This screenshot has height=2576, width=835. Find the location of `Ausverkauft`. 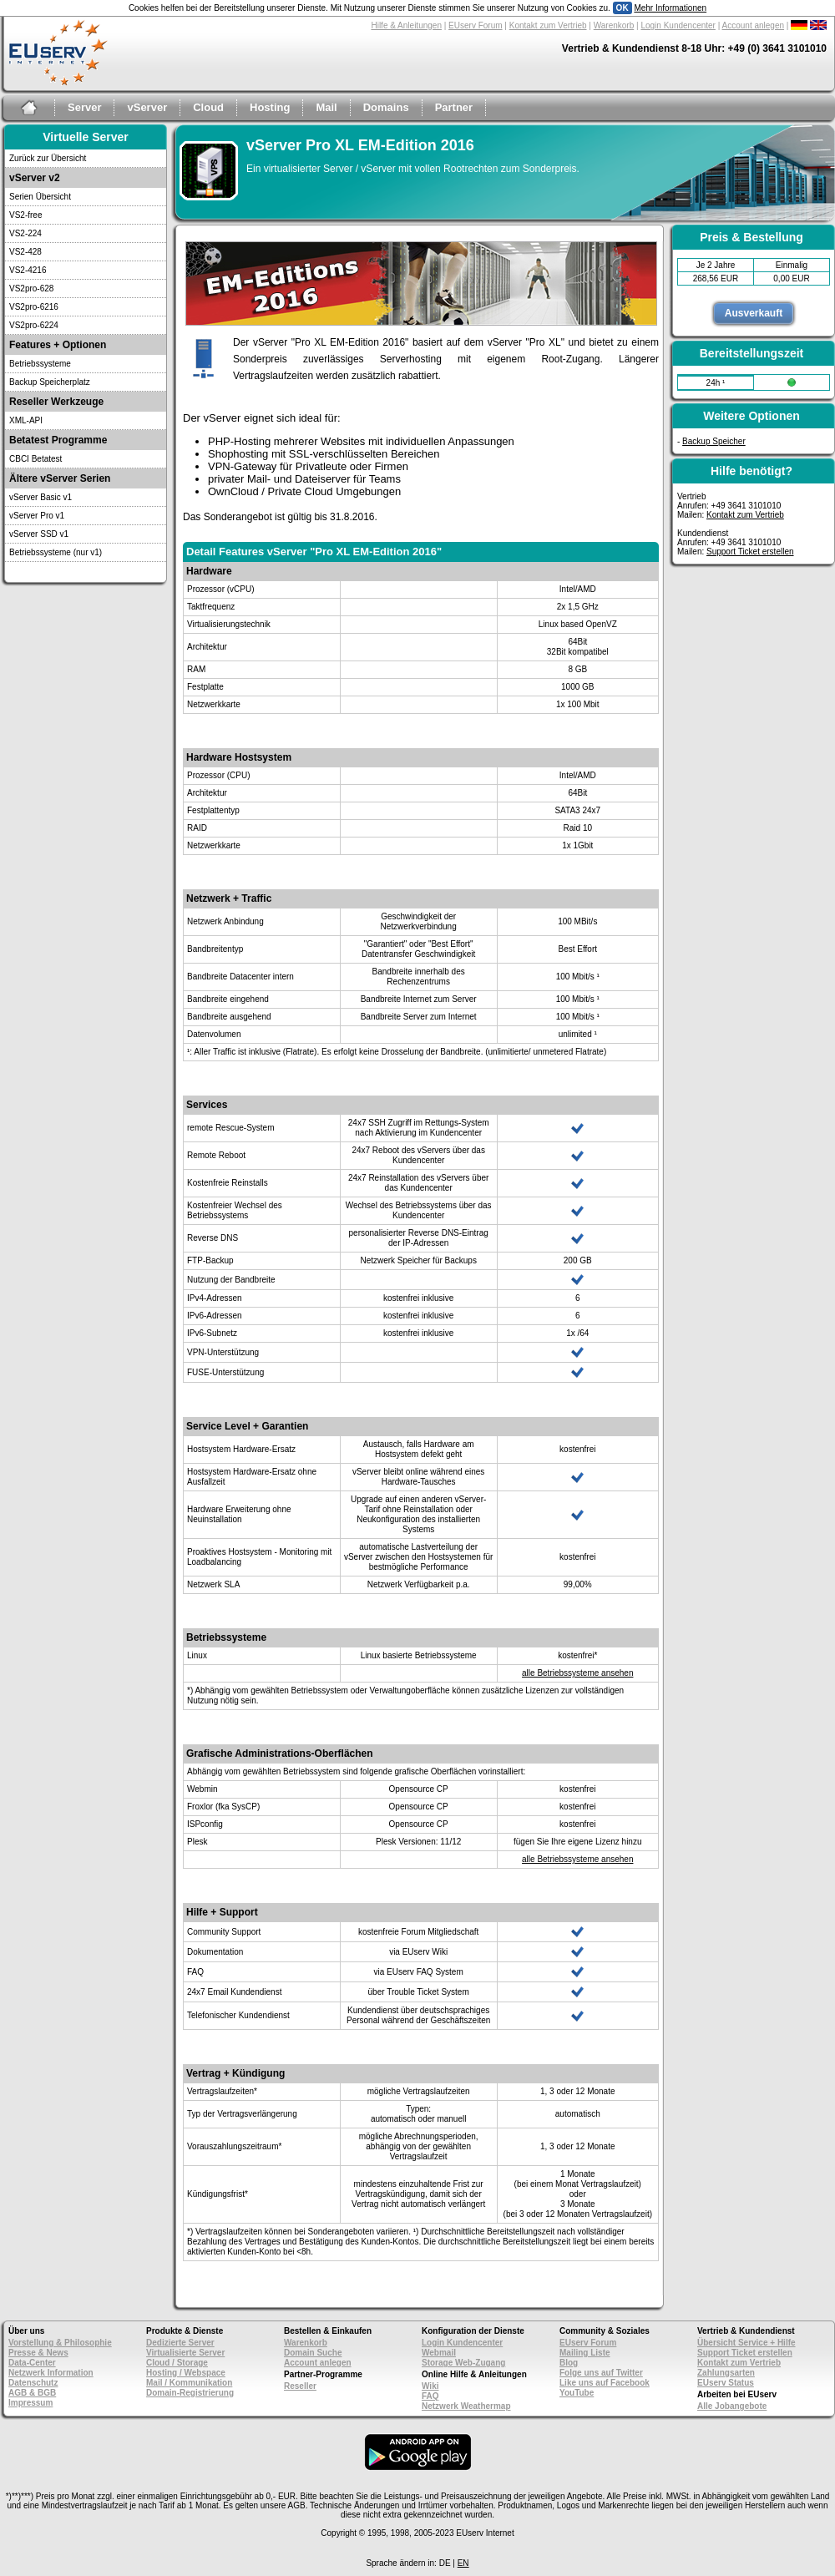

Ausverkauft is located at coordinates (753, 313).